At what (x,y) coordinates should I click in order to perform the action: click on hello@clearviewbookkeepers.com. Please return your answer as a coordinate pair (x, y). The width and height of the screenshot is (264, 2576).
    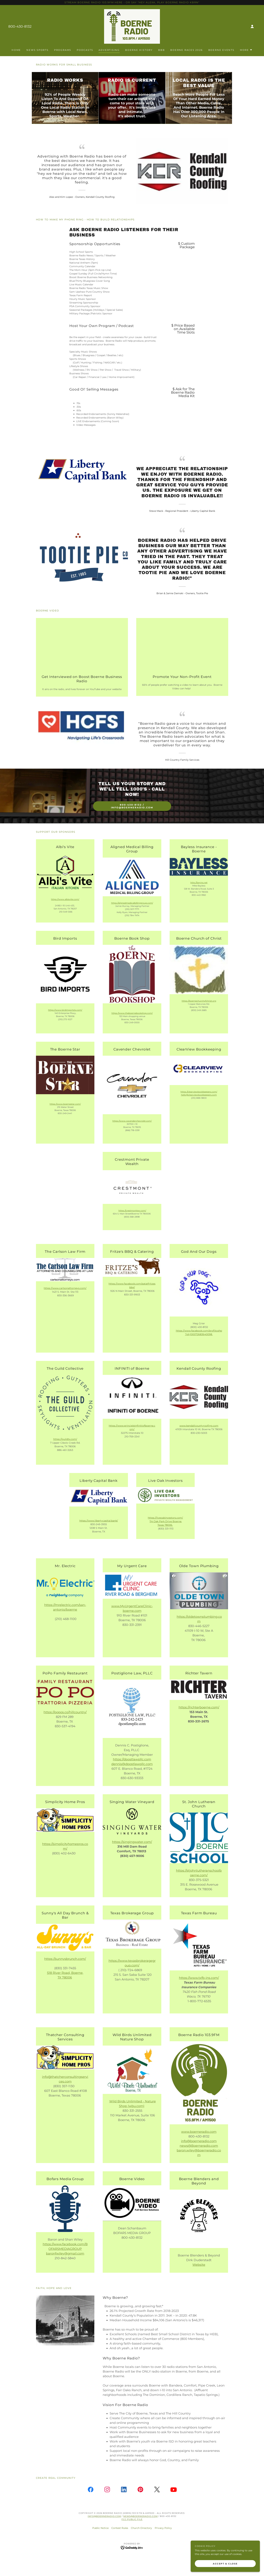
    Looking at the image, I should click on (199, 1095).